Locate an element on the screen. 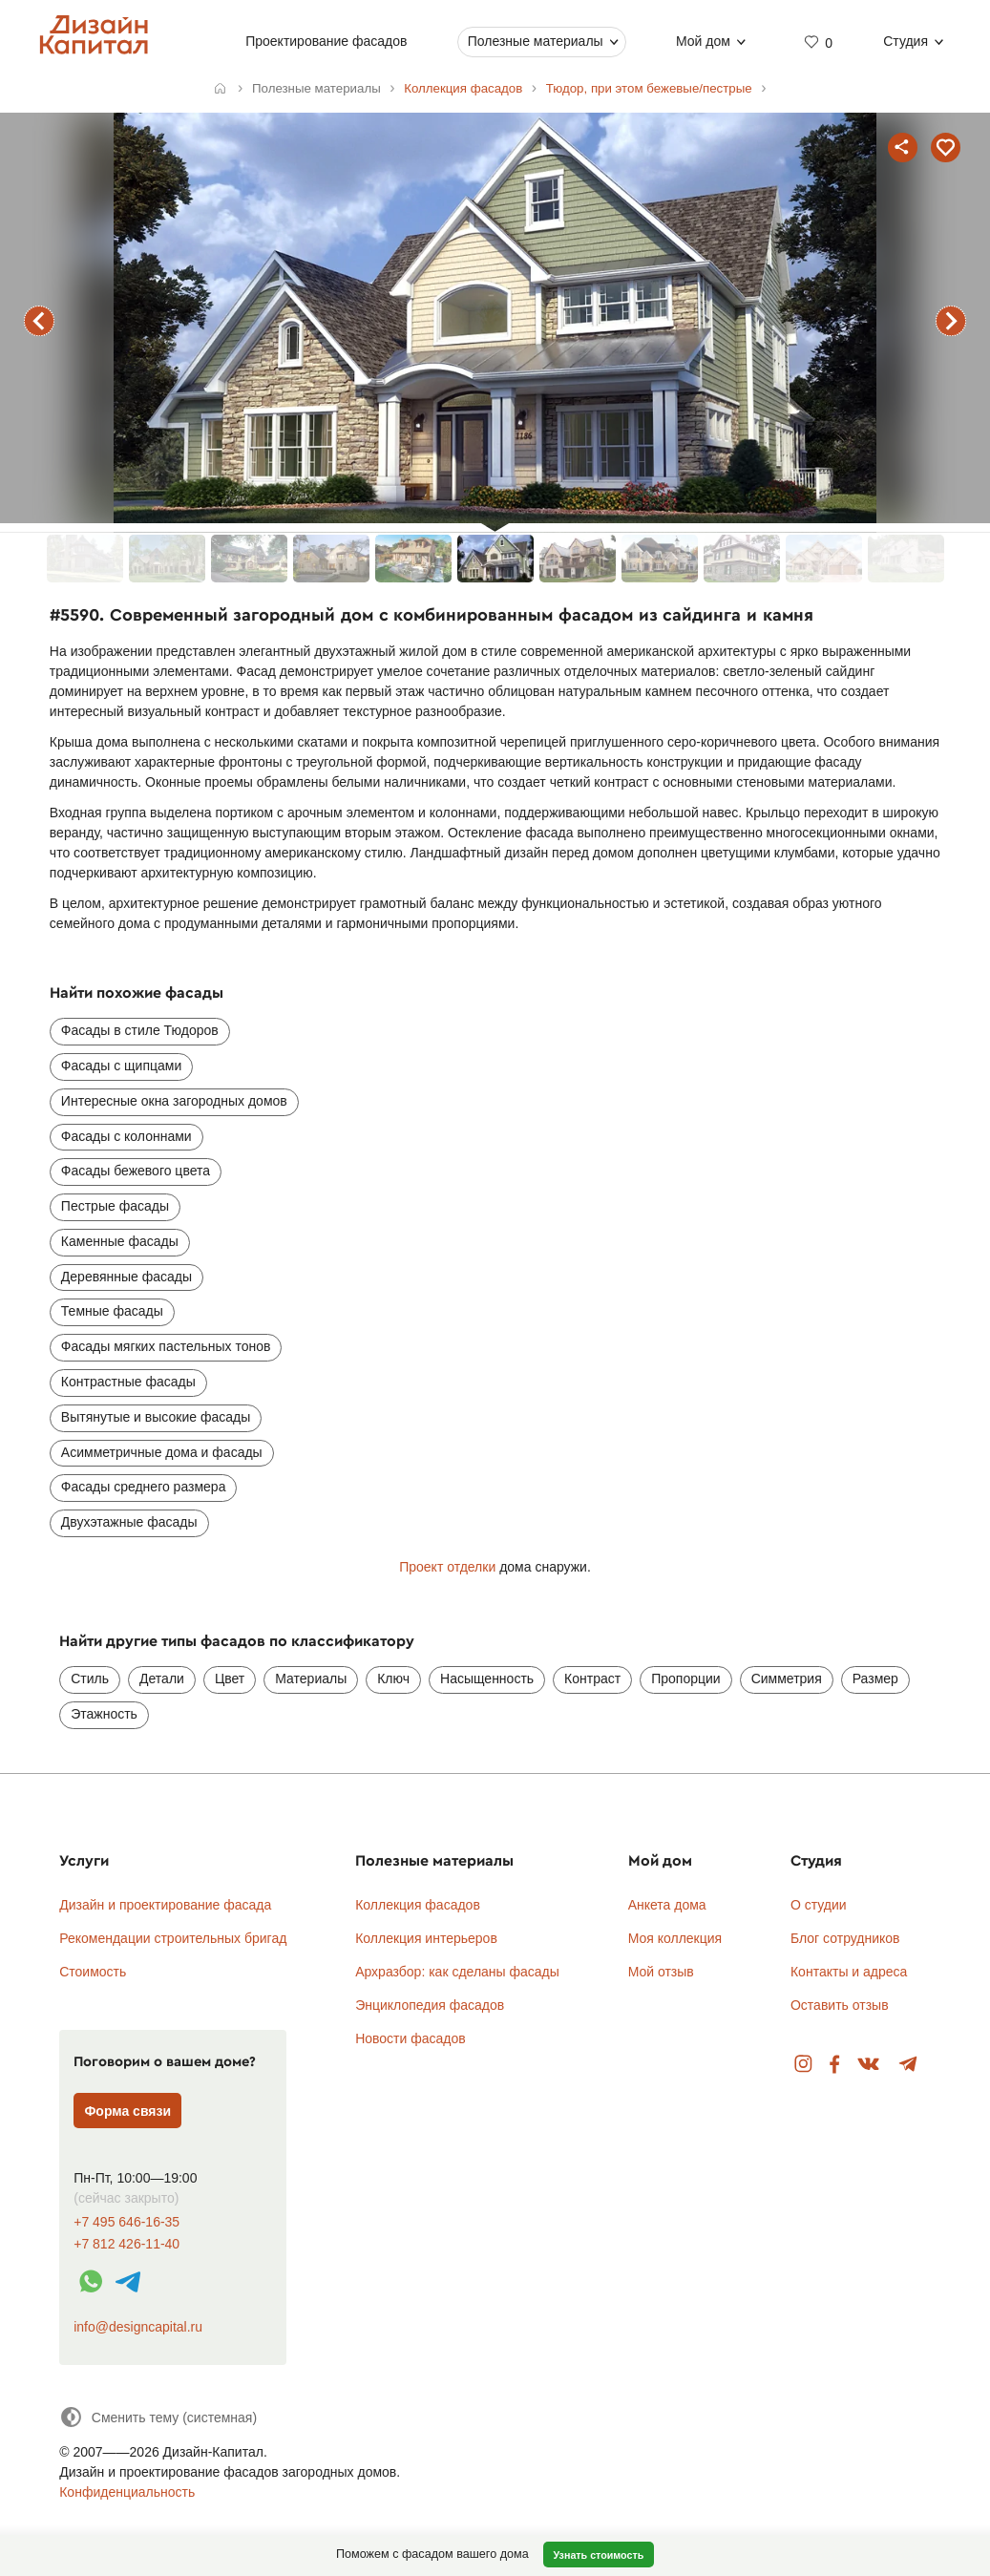  Размер is located at coordinates (875, 1678).